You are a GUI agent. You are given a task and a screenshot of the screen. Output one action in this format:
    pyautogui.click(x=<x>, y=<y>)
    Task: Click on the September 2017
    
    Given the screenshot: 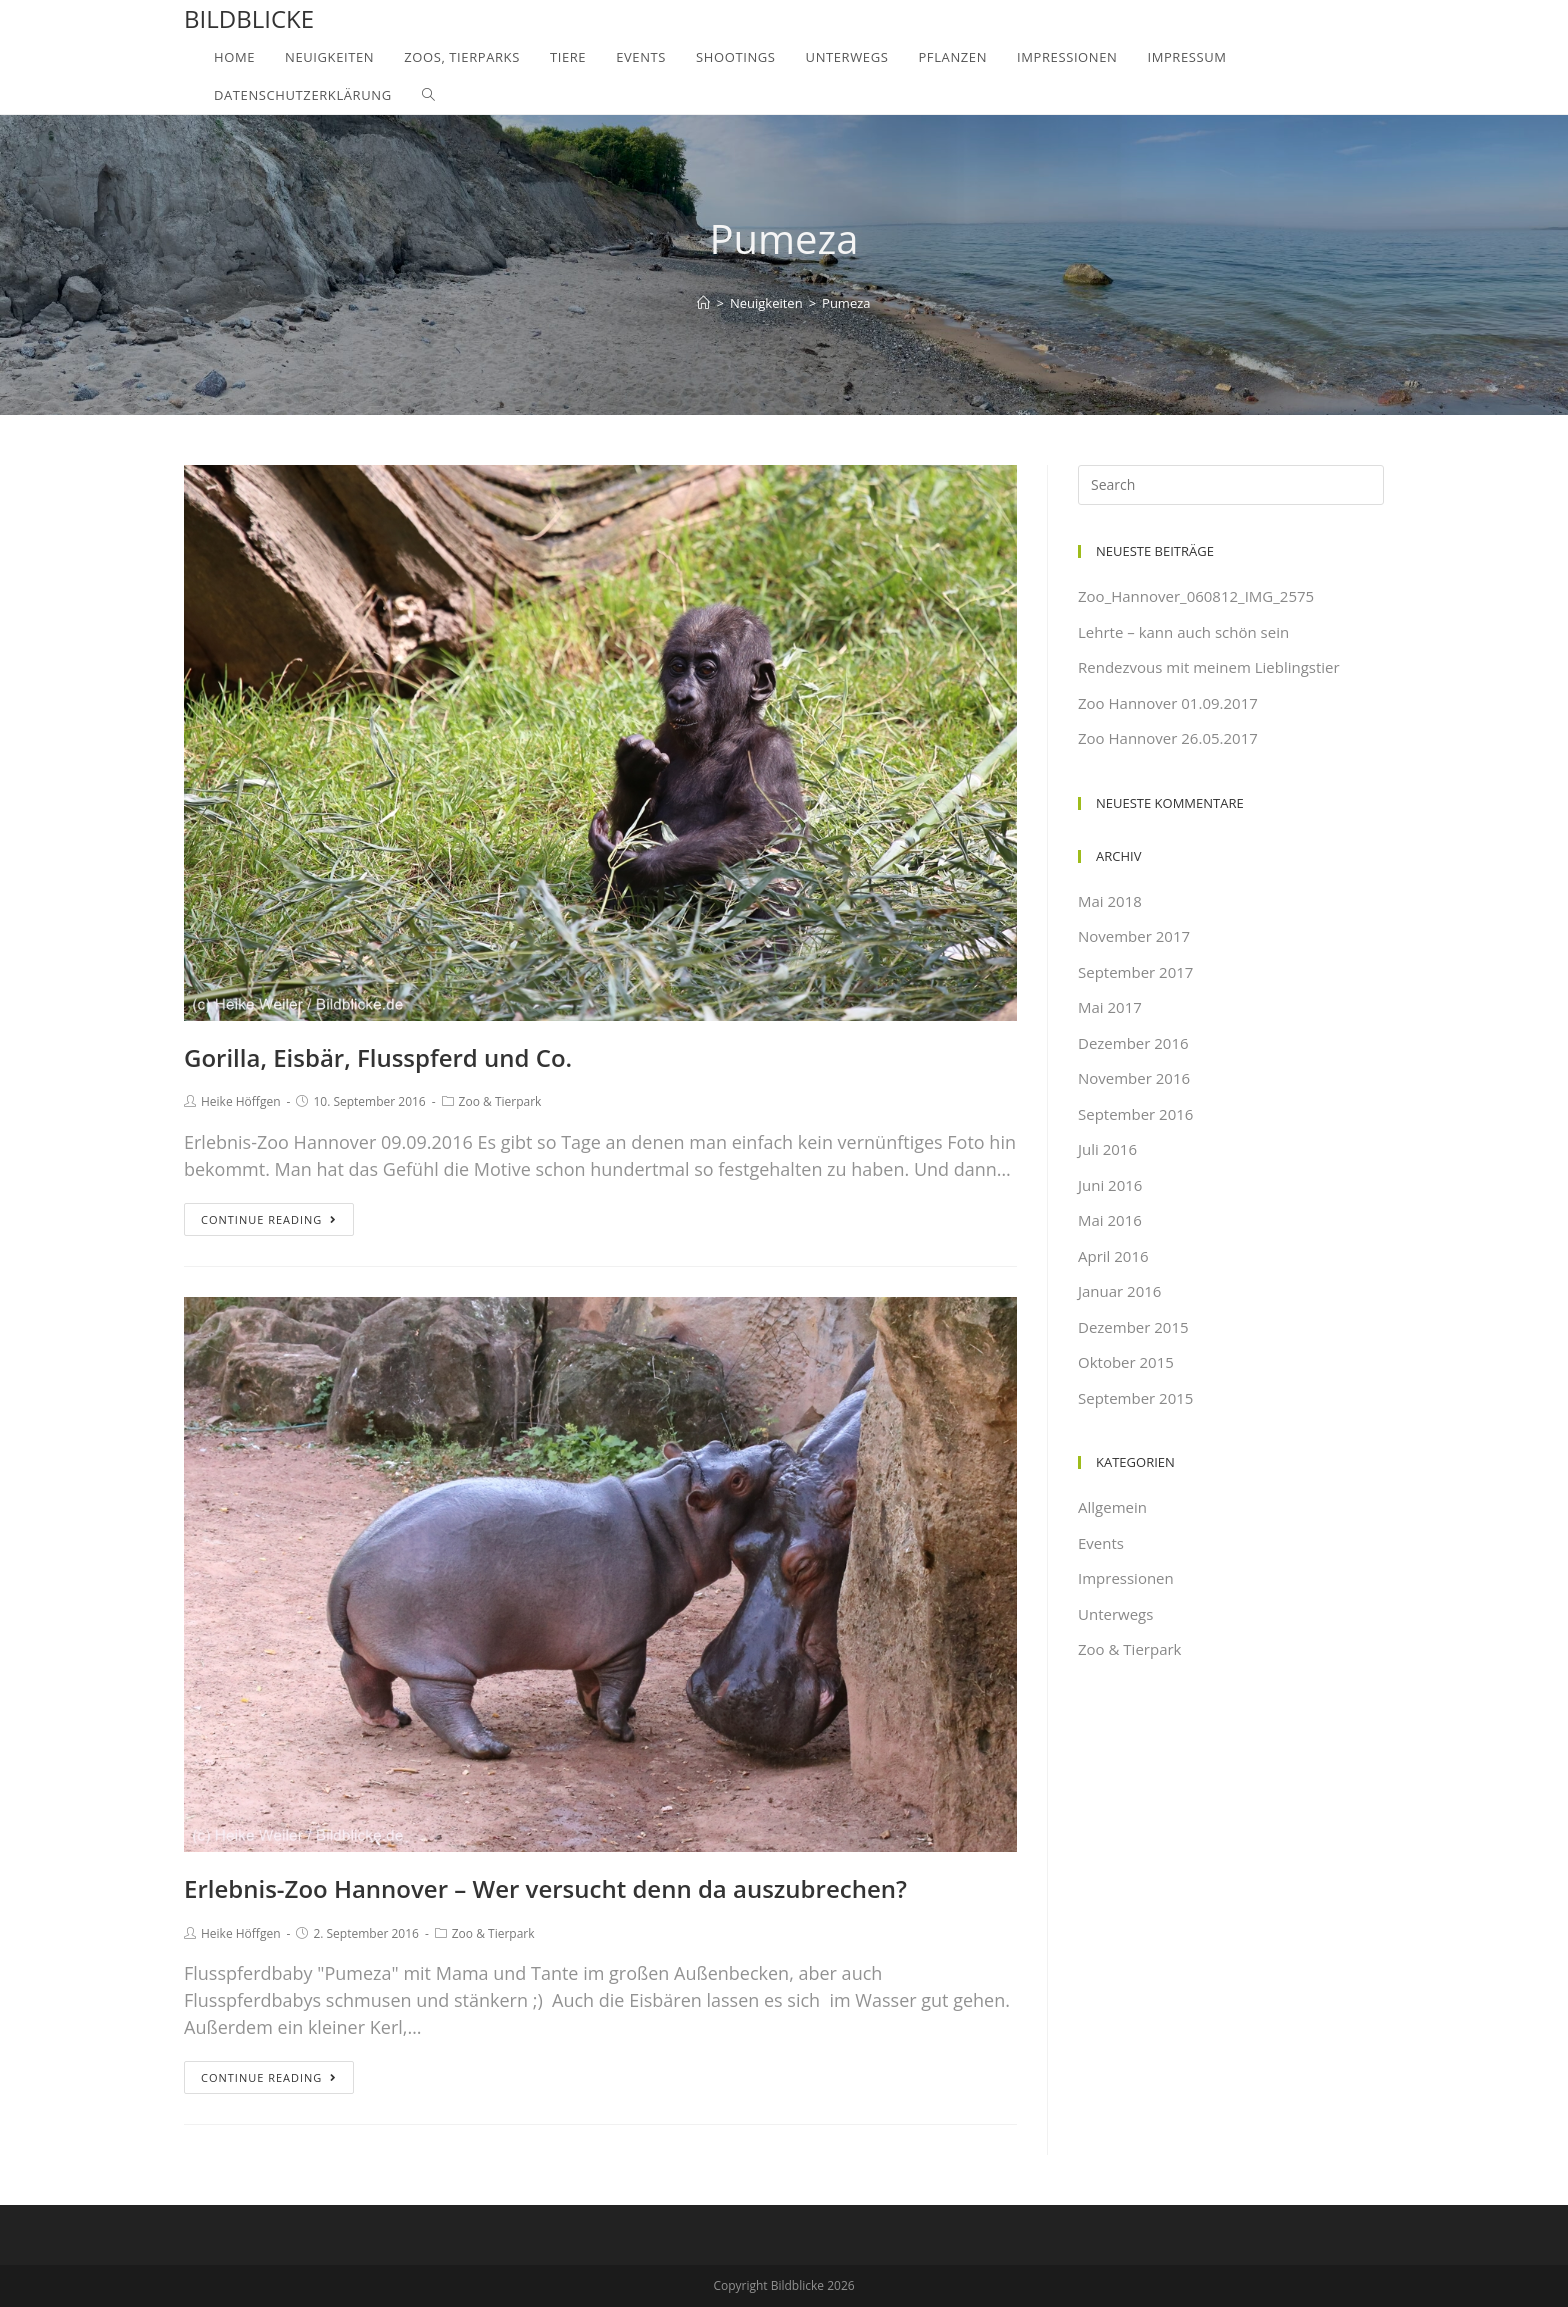 What is the action you would take?
    pyautogui.click(x=1135, y=972)
    